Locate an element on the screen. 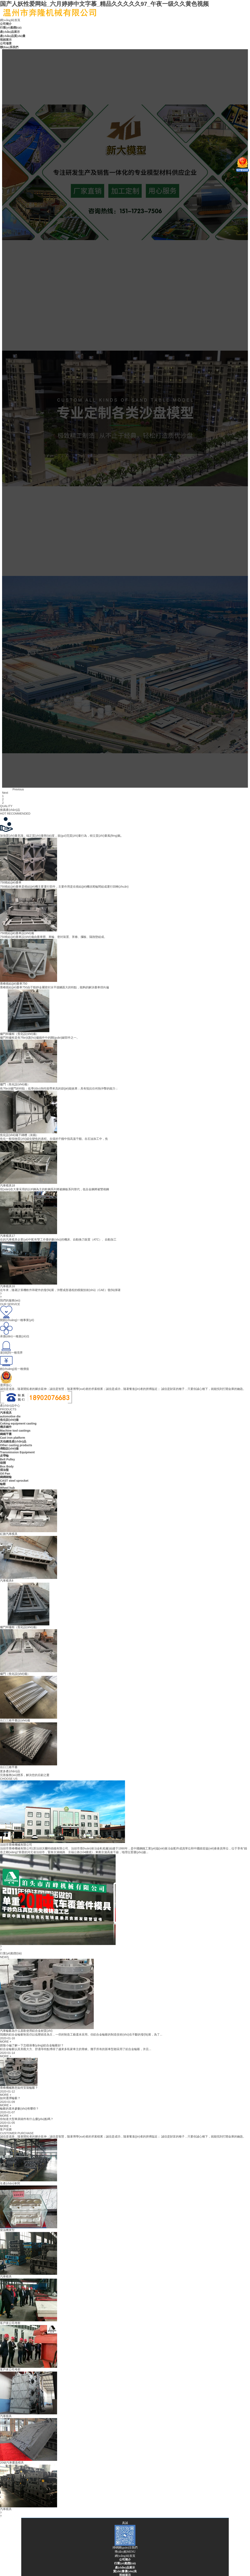  產(chǎn)品展示 is located at coordinates (10, 31).